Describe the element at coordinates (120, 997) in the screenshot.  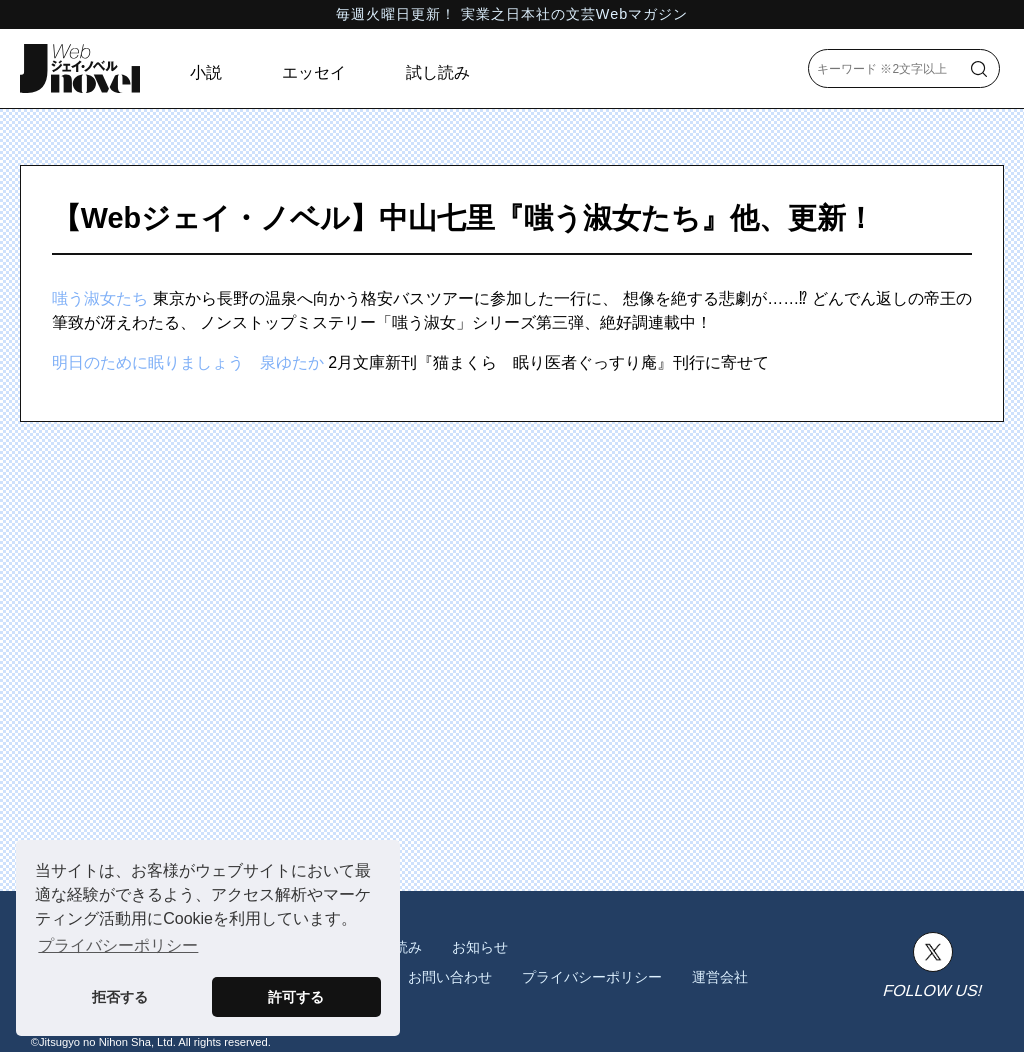
I see `拒否する [button]` at that location.